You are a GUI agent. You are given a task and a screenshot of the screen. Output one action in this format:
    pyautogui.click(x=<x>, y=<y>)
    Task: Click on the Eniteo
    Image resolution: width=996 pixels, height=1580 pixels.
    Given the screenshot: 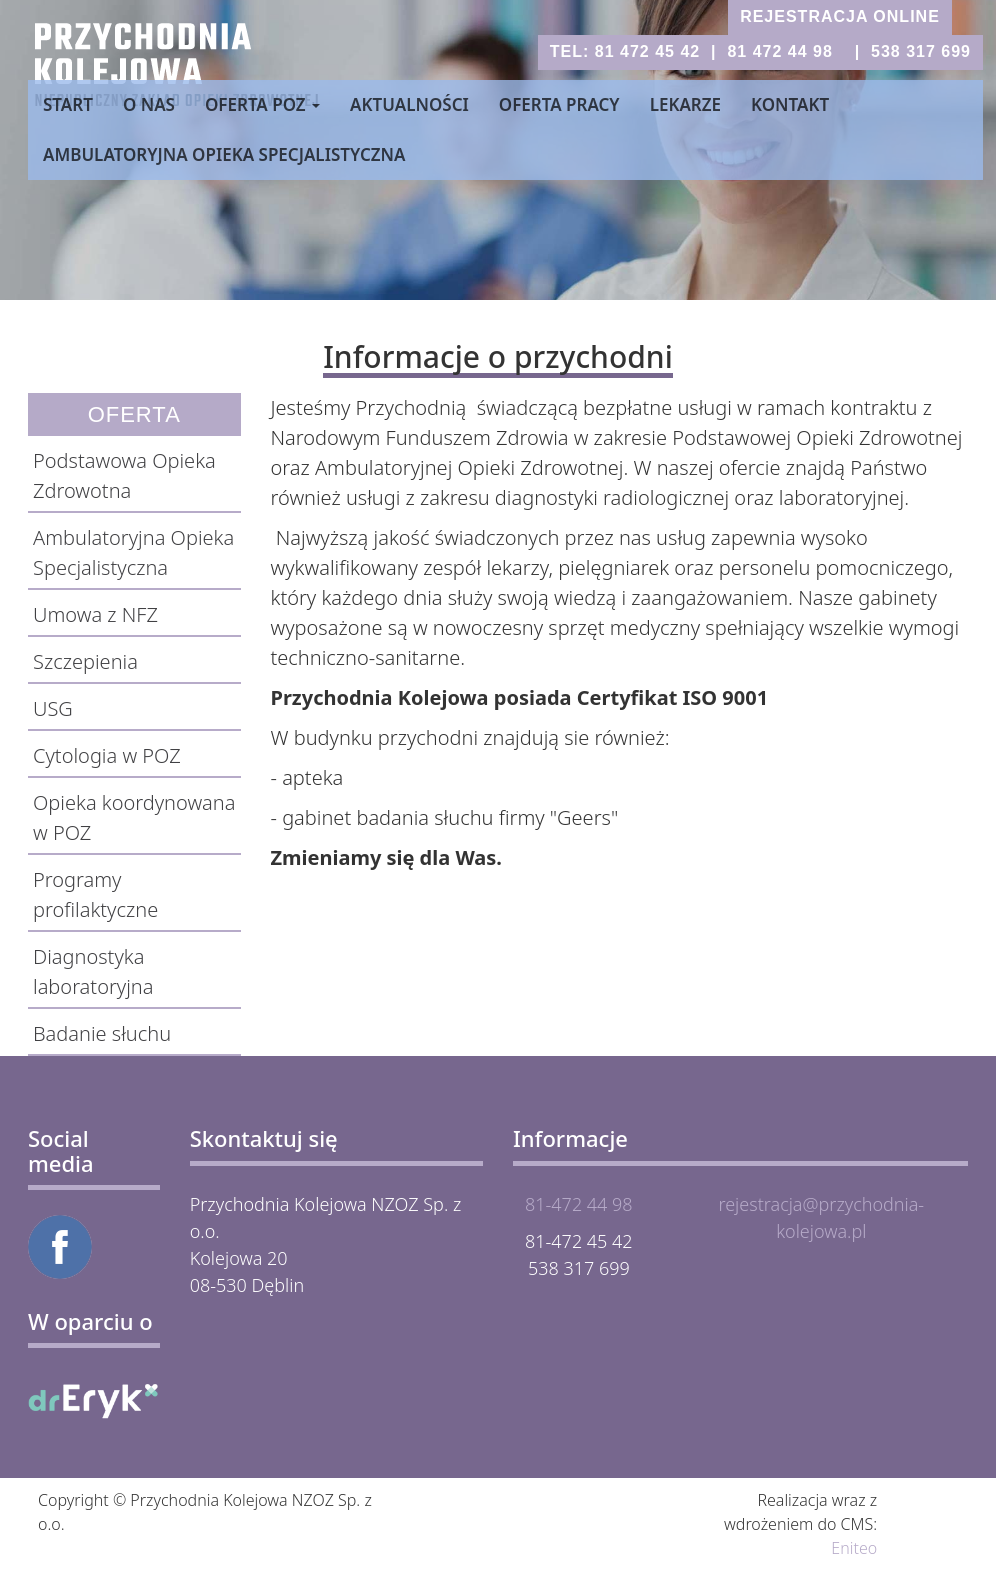 What is the action you would take?
    pyautogui.click(x=854, y=1548)
    